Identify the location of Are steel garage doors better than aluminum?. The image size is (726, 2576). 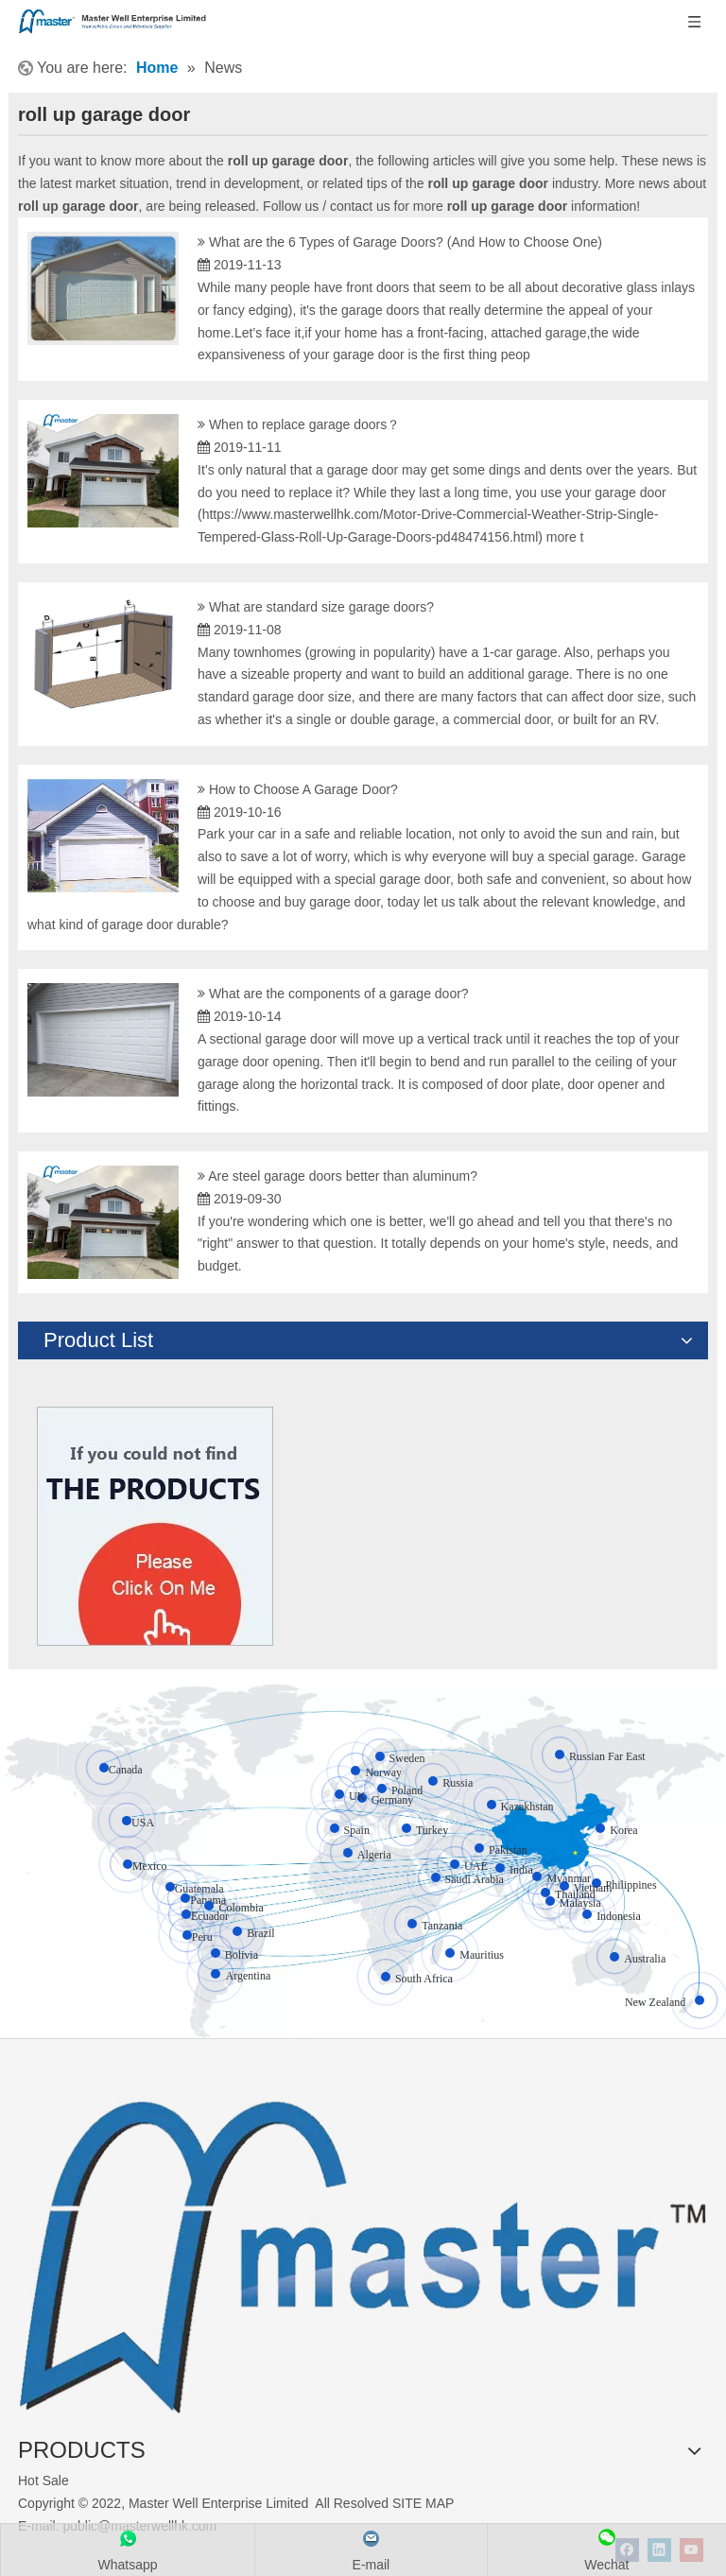
(342, 1176).